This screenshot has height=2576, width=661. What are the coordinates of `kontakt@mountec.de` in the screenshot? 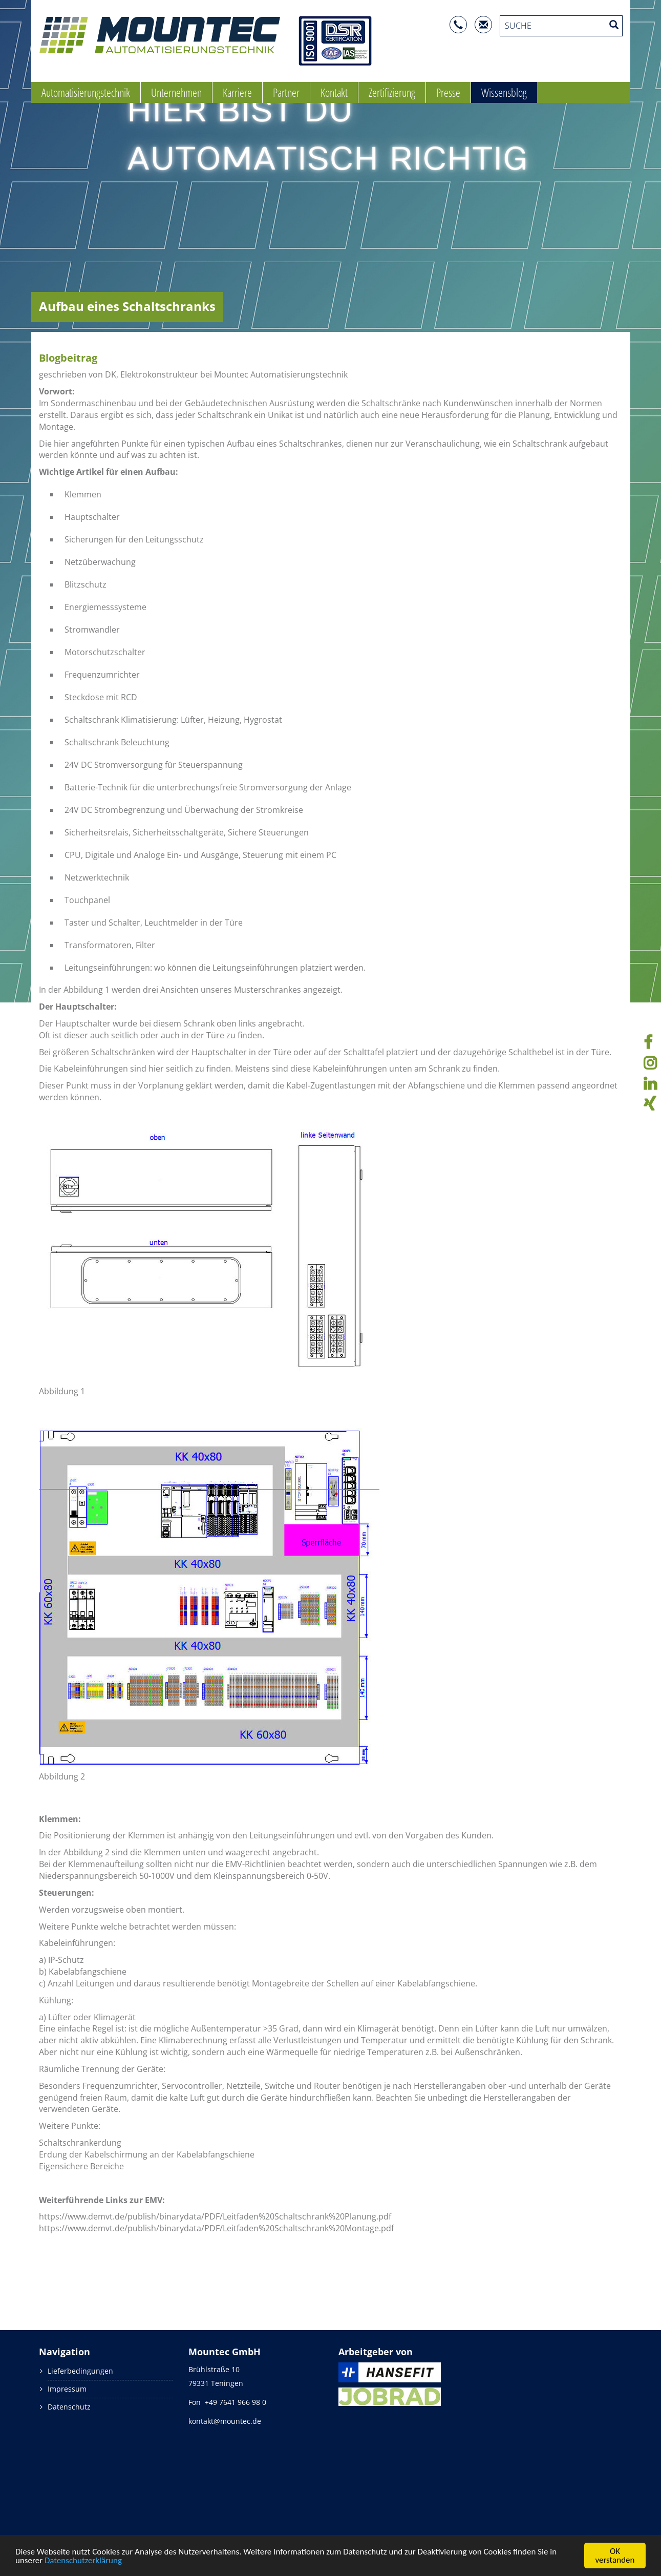 It's located at (224, 2421).